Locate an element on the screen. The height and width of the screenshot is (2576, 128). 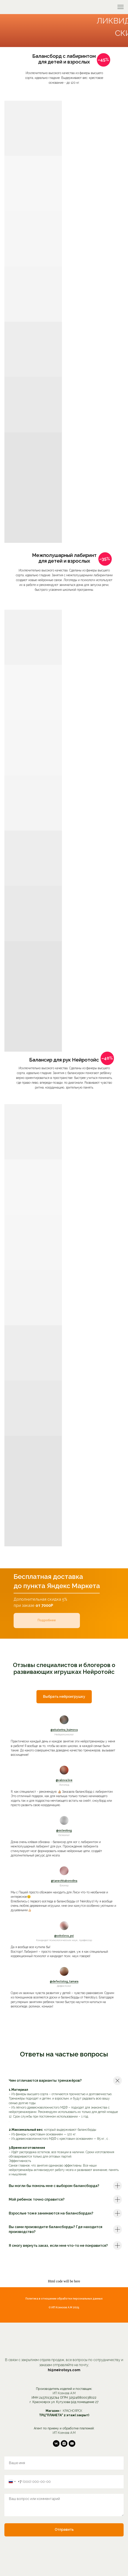
@valova.live is located at coordinates (64, 1780).